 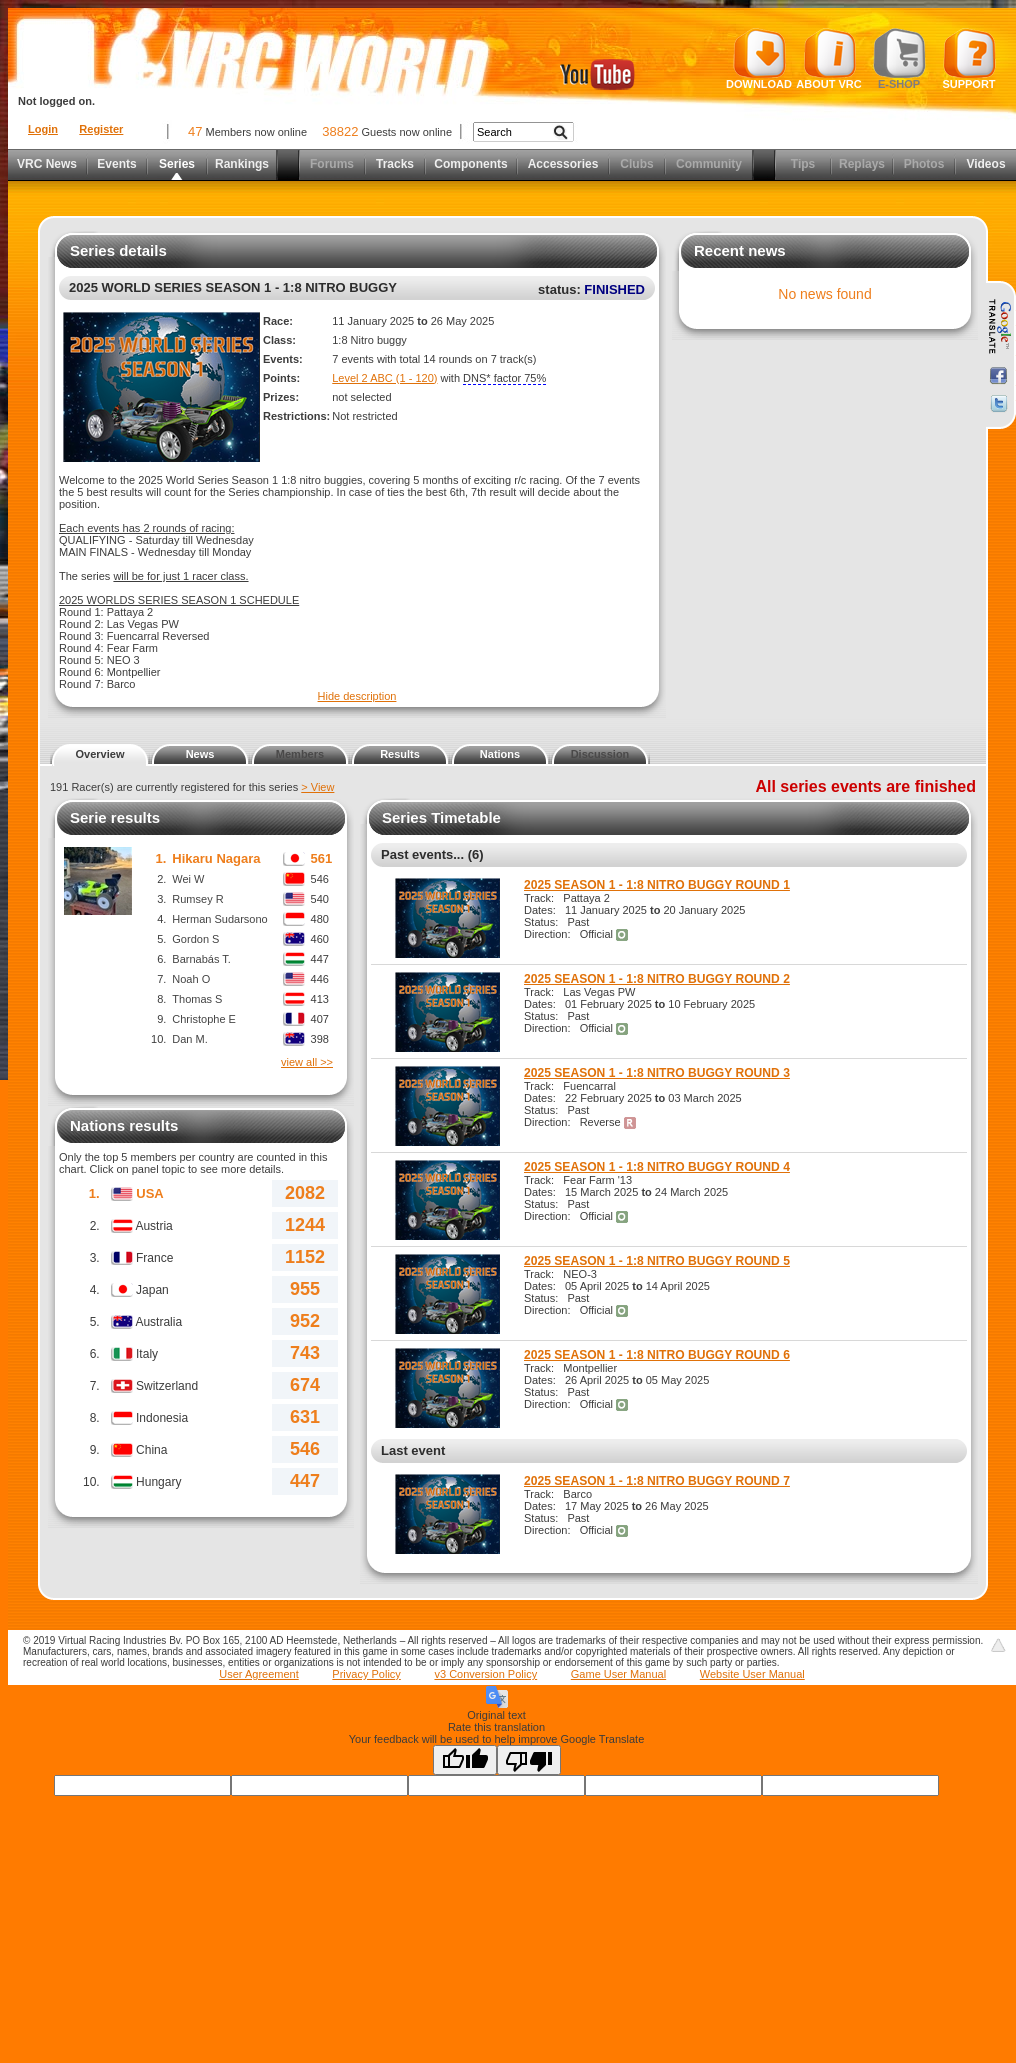 What do you see at coordinates (188, 879) in the screenshot?
I see `Wei W` at bounding box center [188, 879].